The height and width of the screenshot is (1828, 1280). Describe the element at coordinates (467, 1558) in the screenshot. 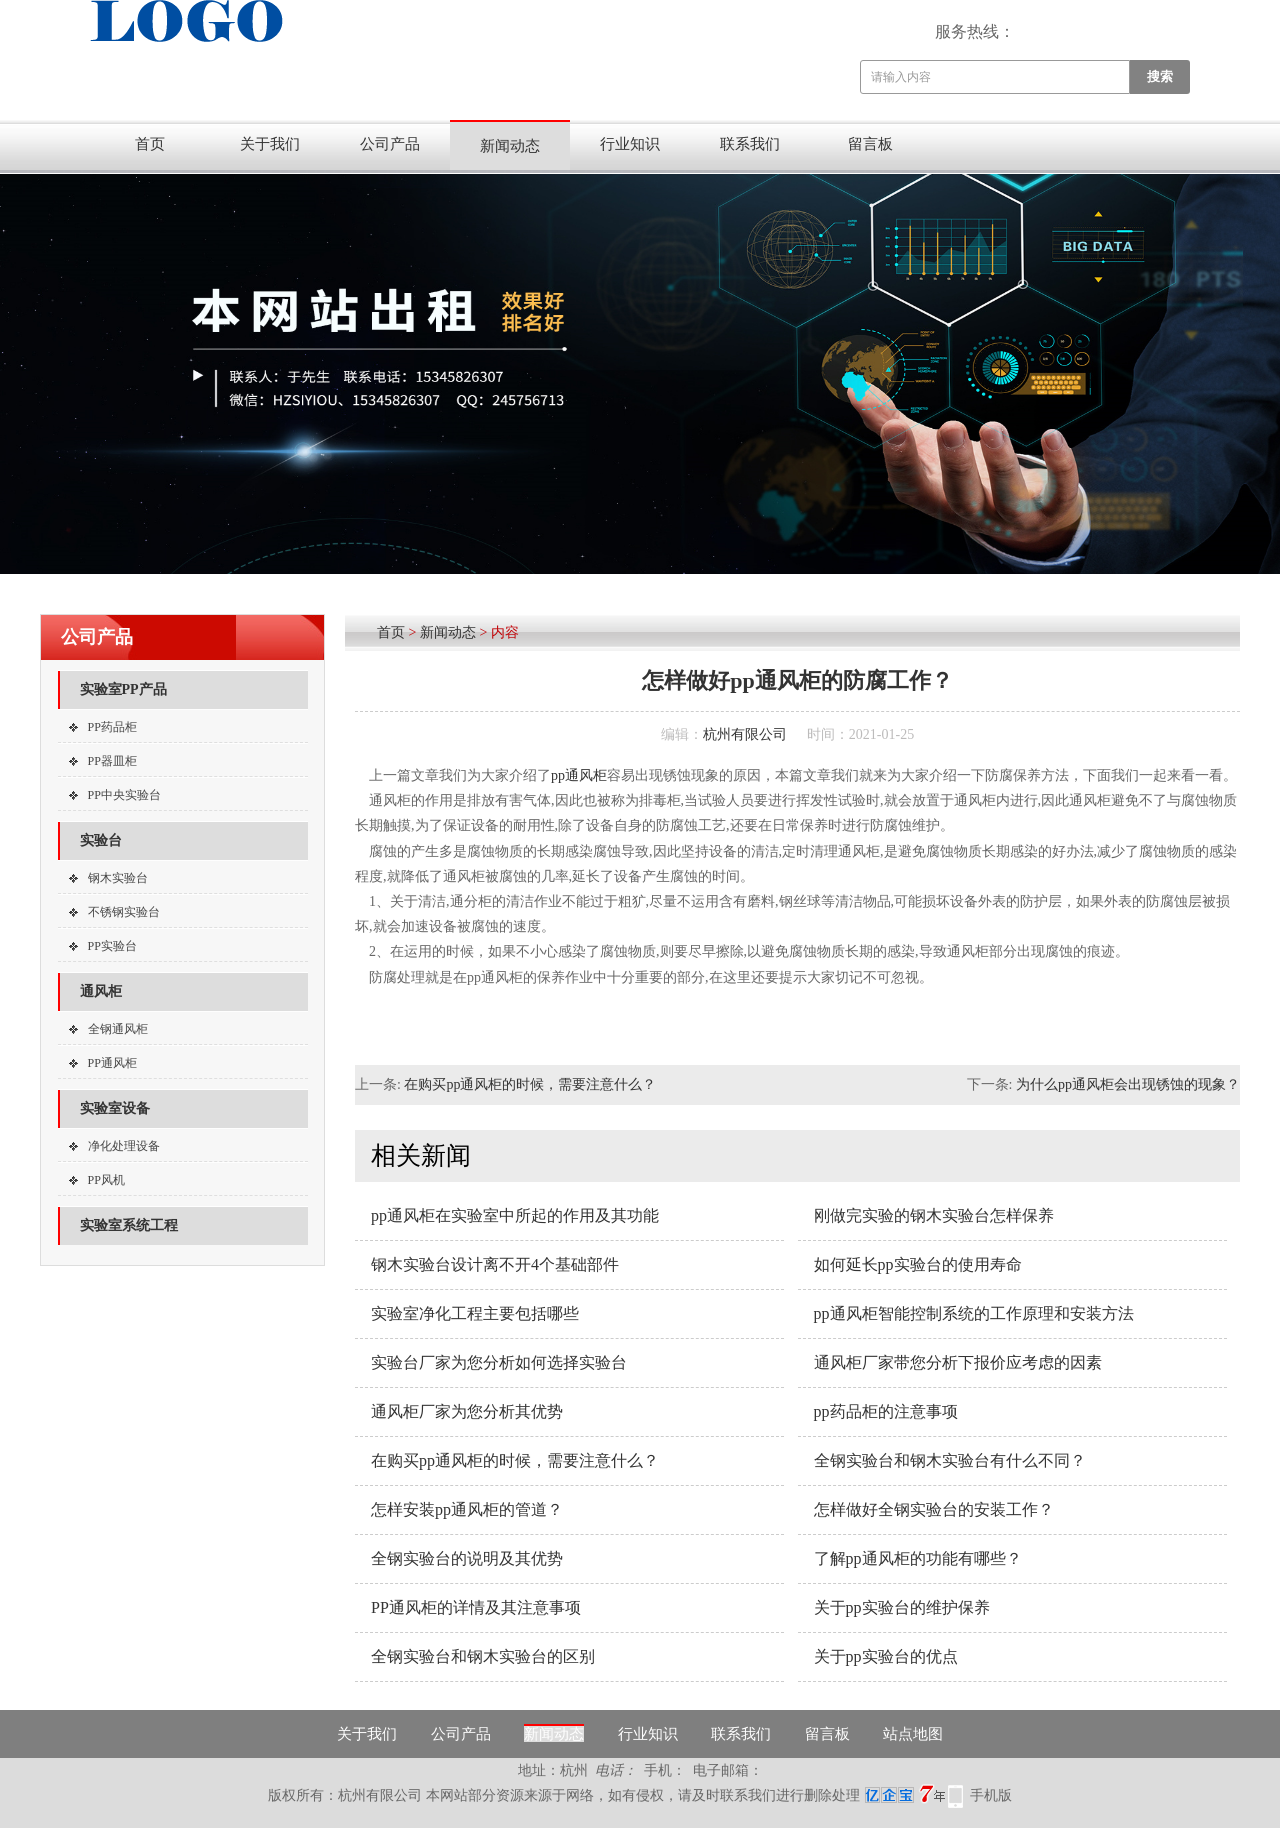

I see `全钢实验台的说明及其优势` at that location.